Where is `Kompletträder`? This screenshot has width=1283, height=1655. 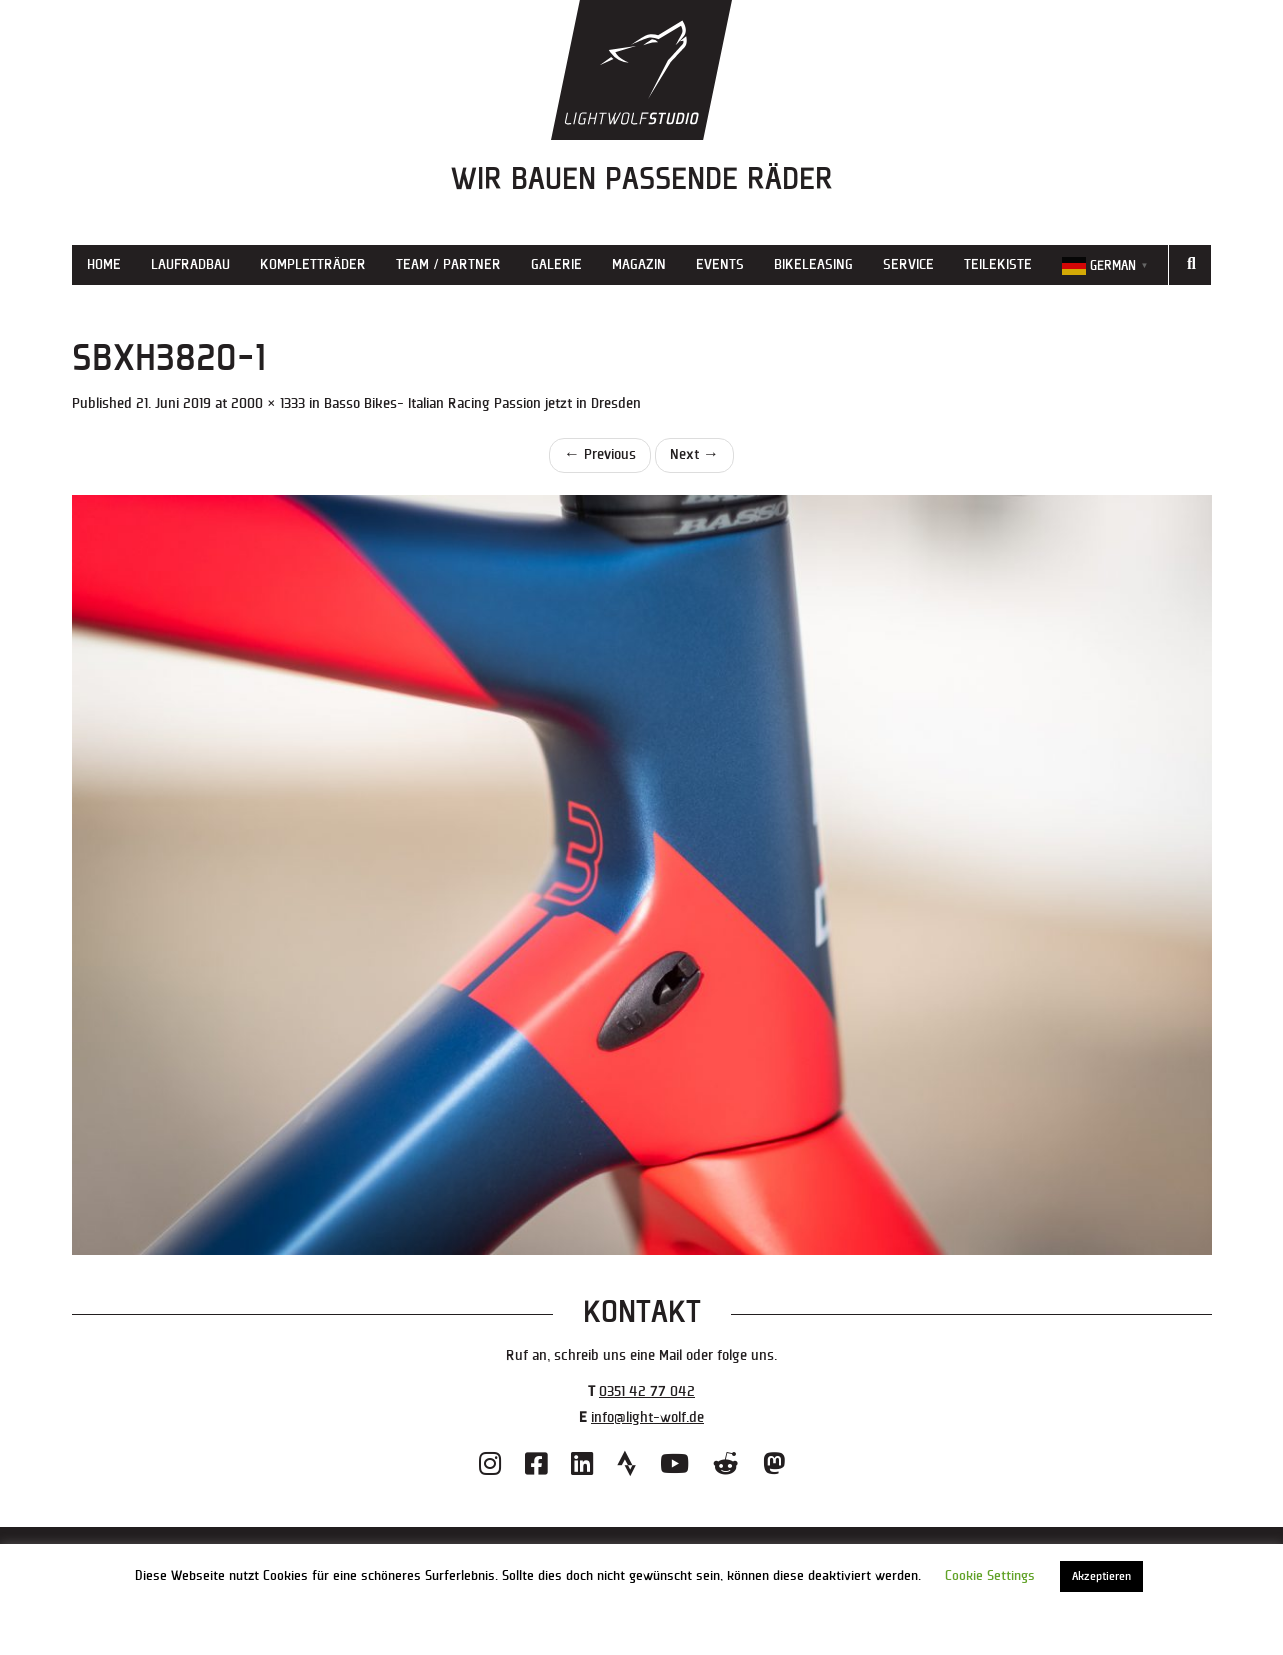
Kompletträder is located at coordinates (313, 264).